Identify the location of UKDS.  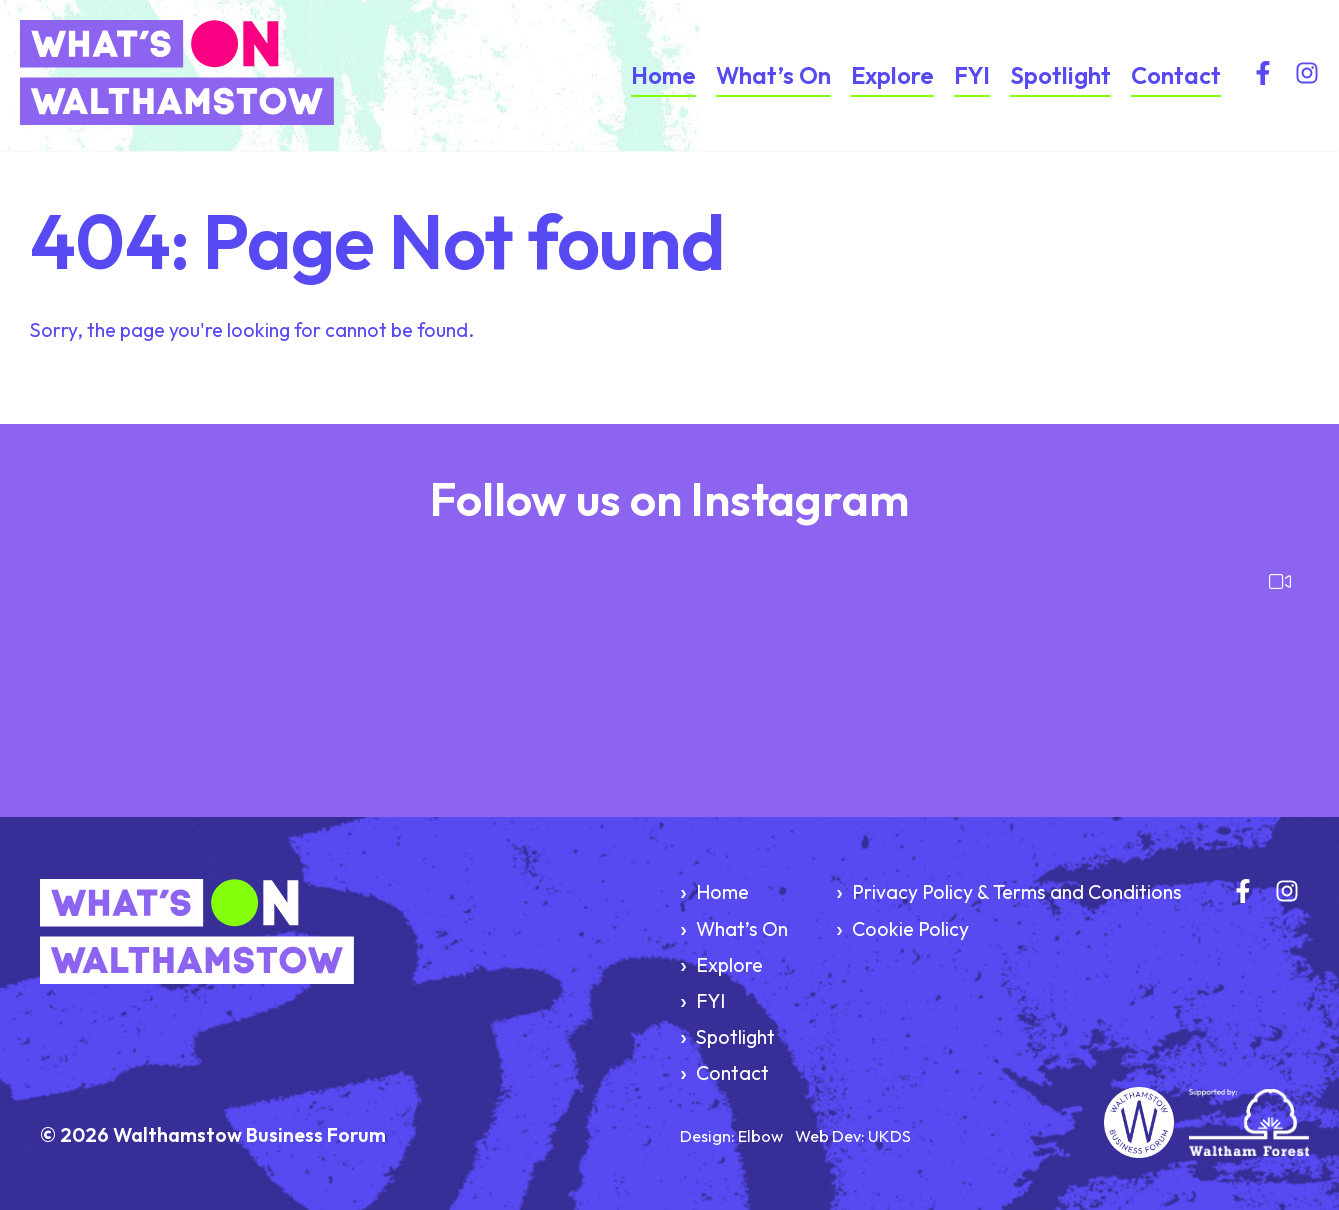
(889, 1136).